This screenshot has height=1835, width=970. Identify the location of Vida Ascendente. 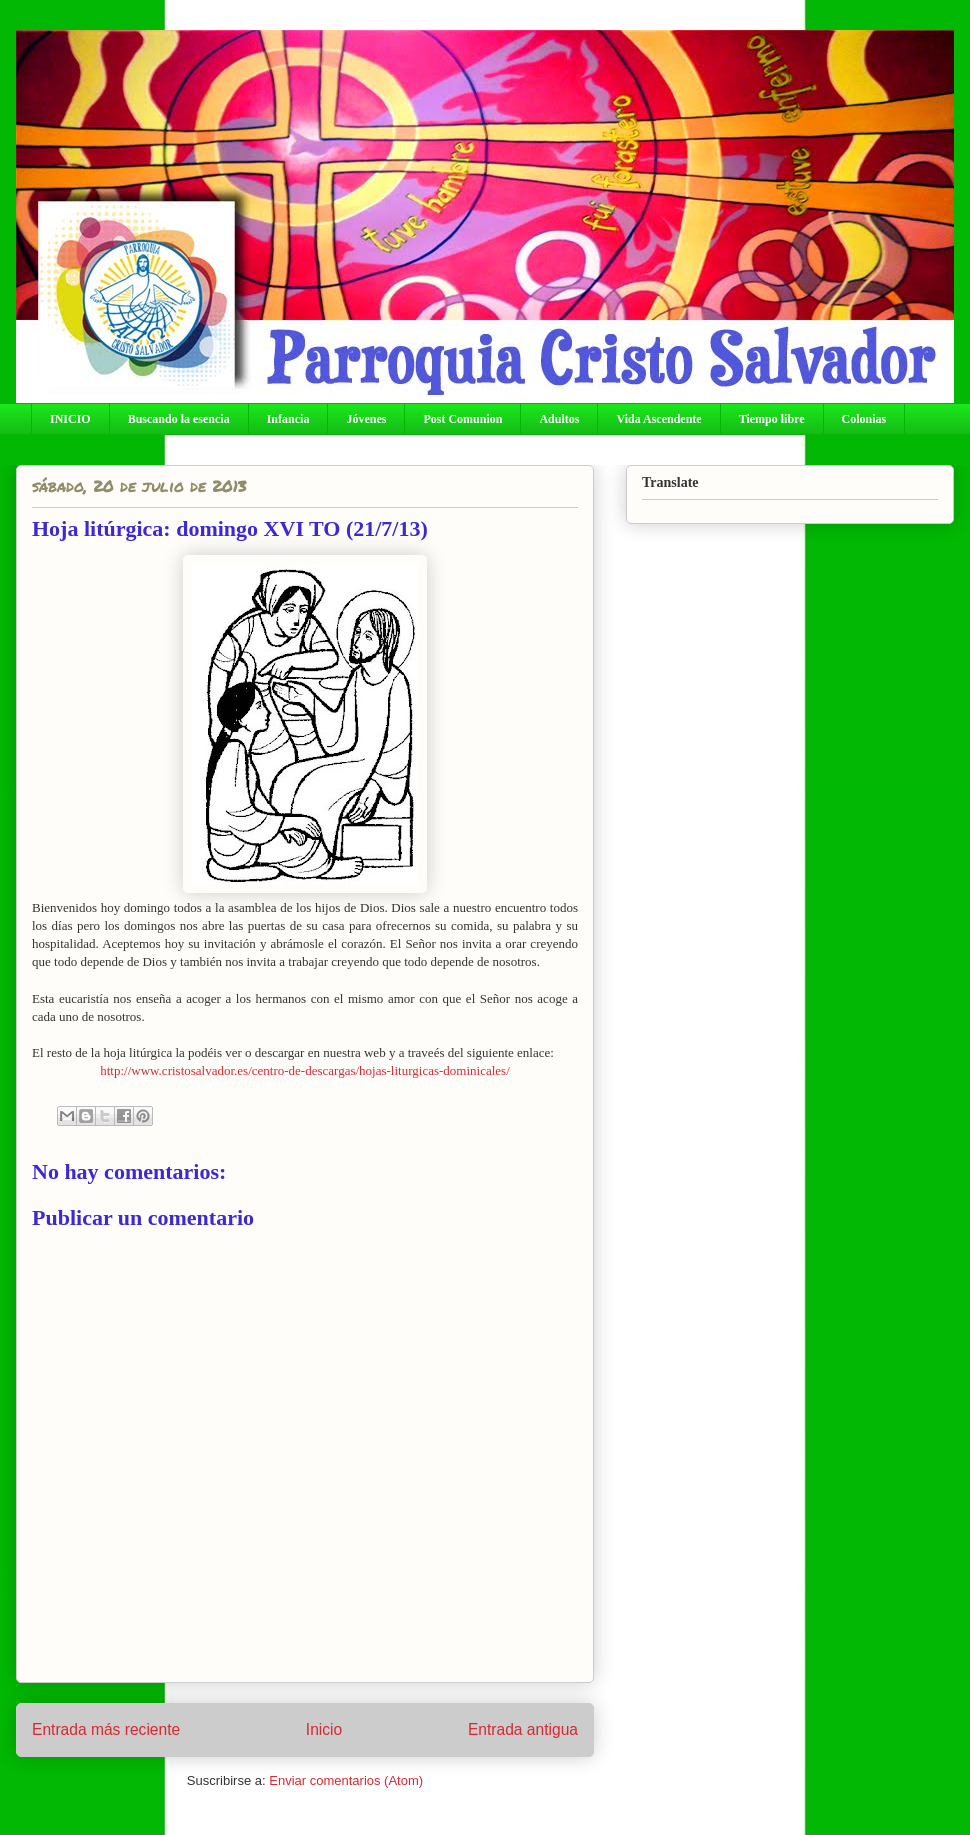
(658, 419).